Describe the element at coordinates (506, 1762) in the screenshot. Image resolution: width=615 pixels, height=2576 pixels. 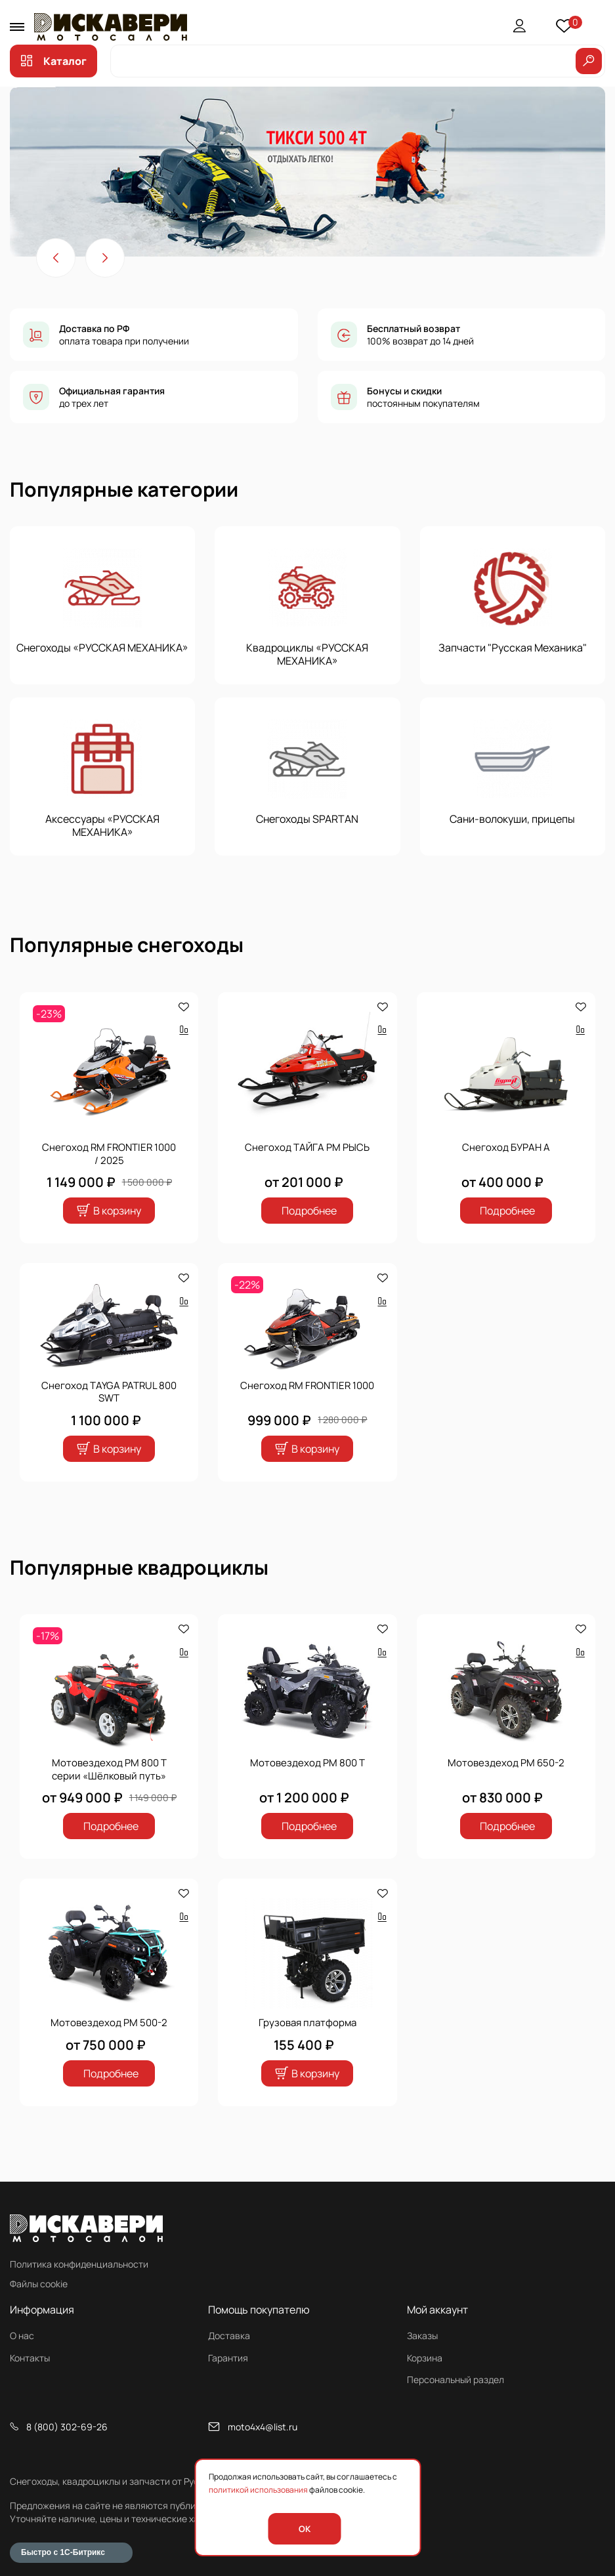
I see `Мотовездеход РМ 650-2` at that location.